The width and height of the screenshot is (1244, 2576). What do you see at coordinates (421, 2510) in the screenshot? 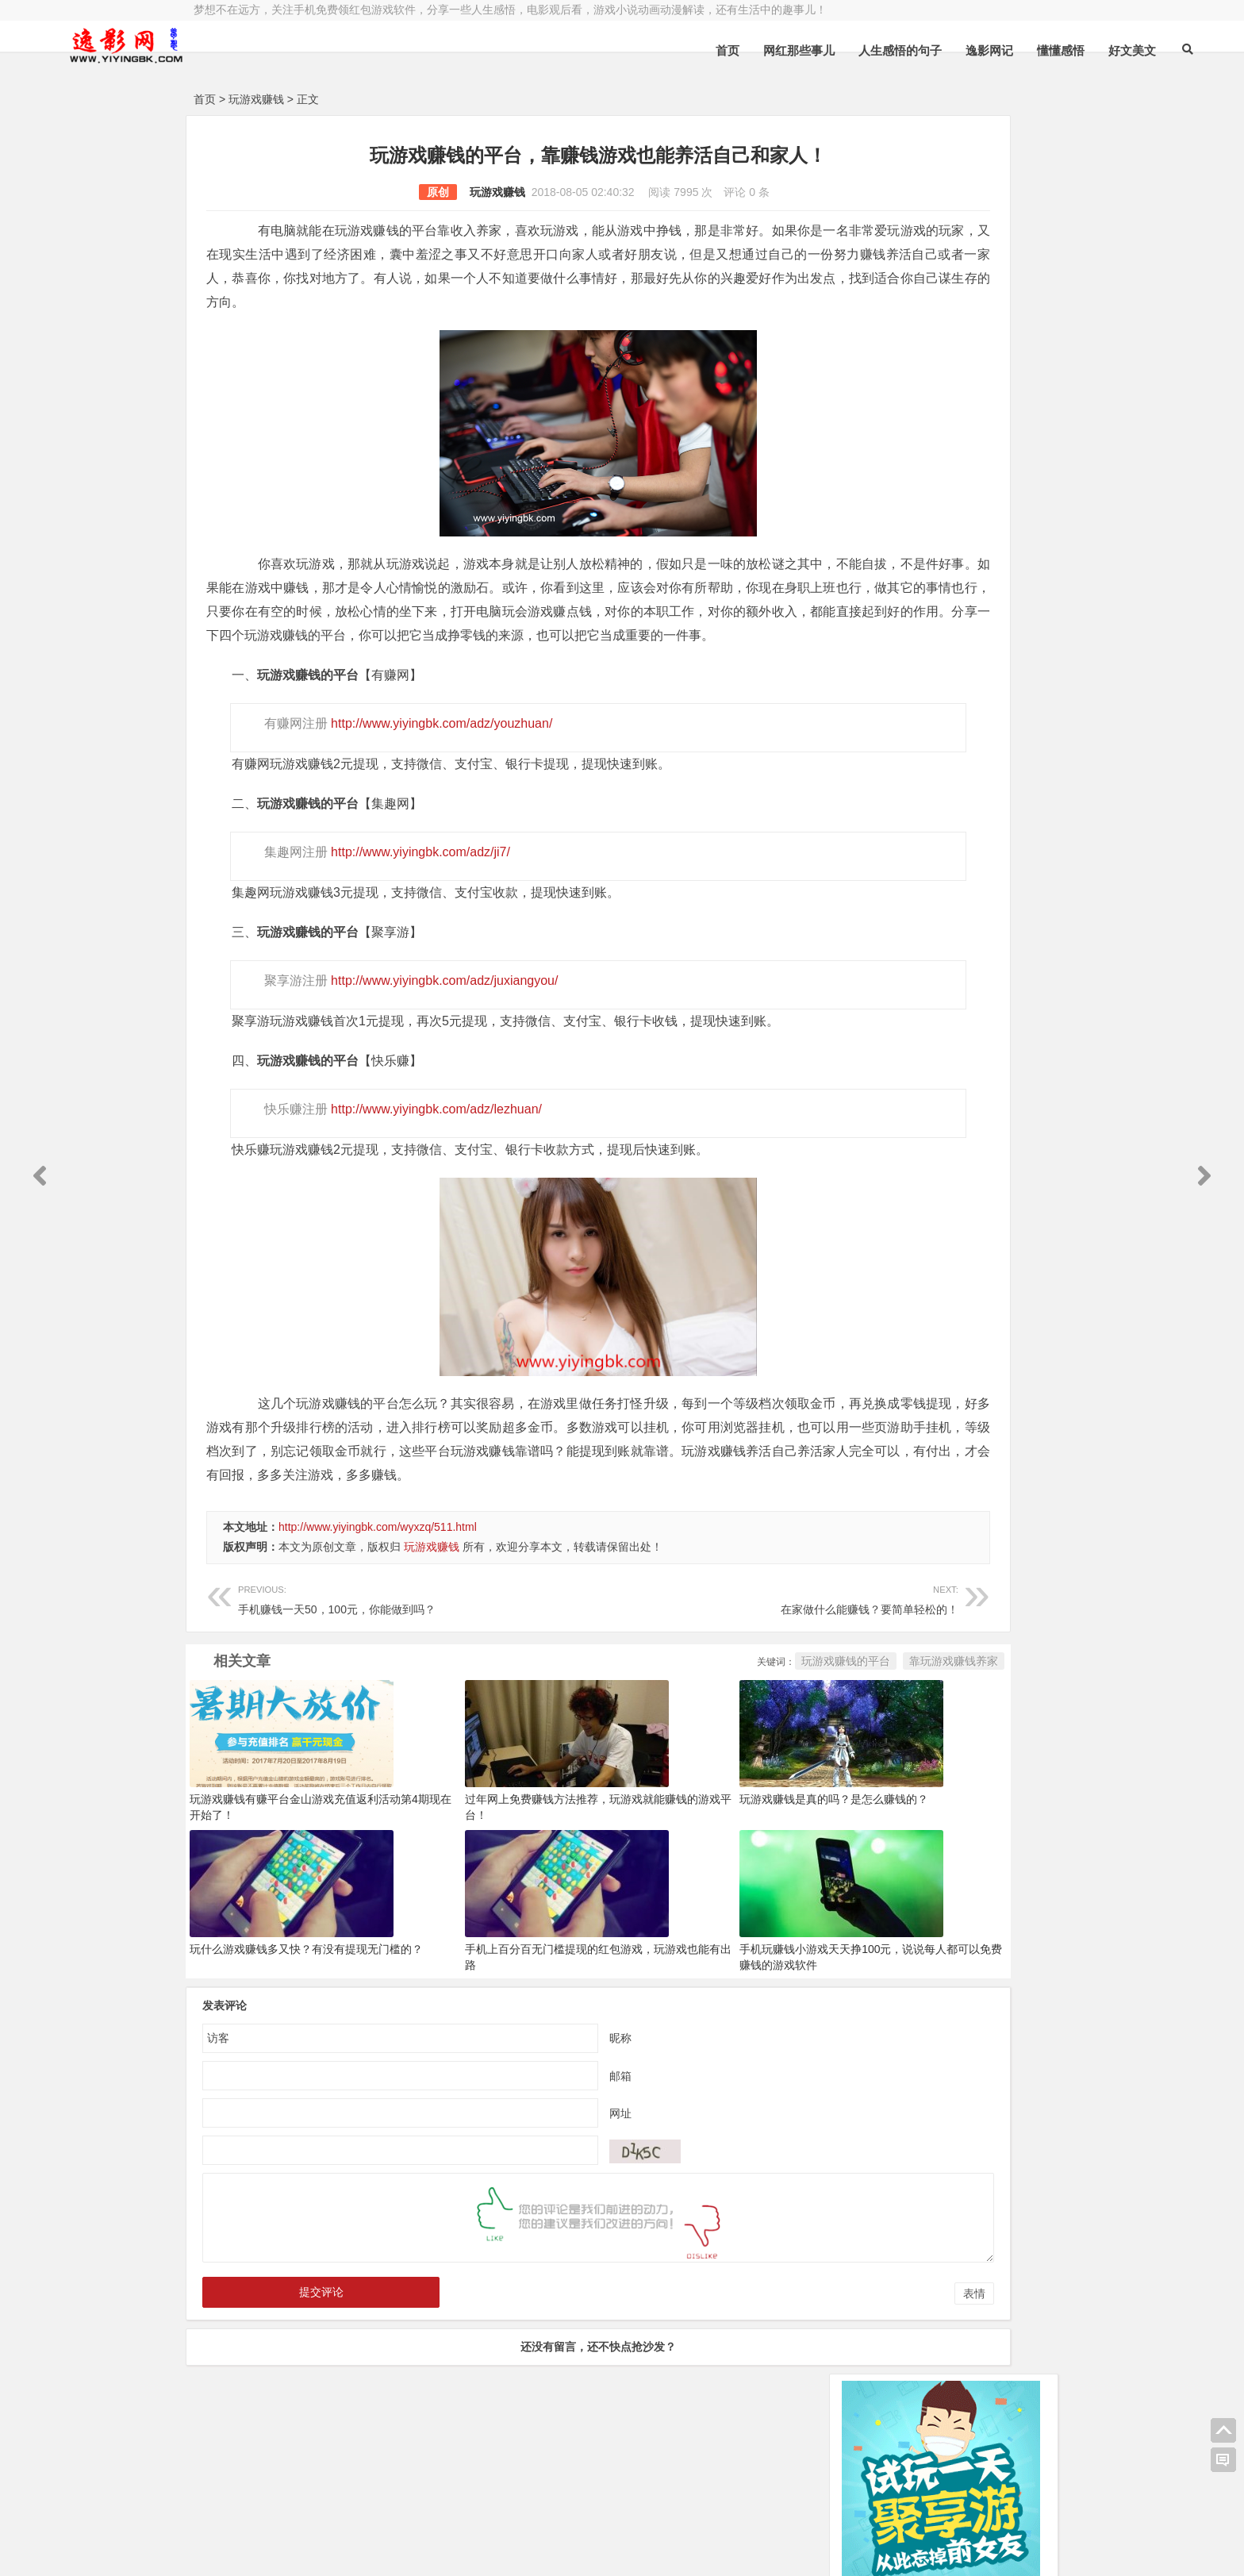
I see `豫ICP备16020525号-1` at bounding box center [421, 2510].